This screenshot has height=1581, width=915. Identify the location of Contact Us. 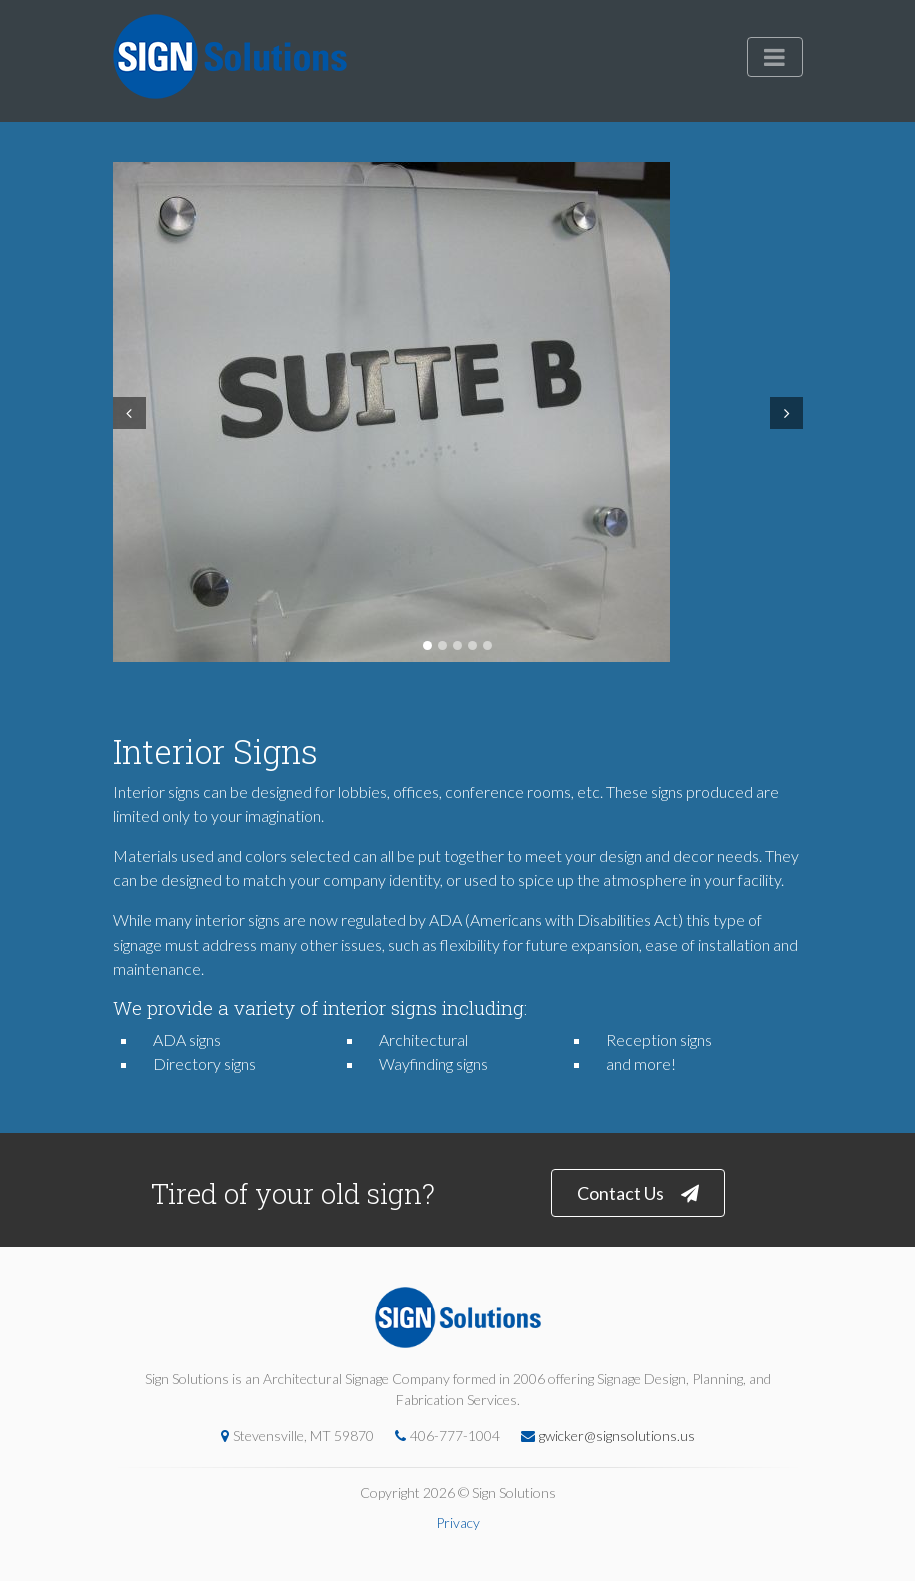
(638, 1193).